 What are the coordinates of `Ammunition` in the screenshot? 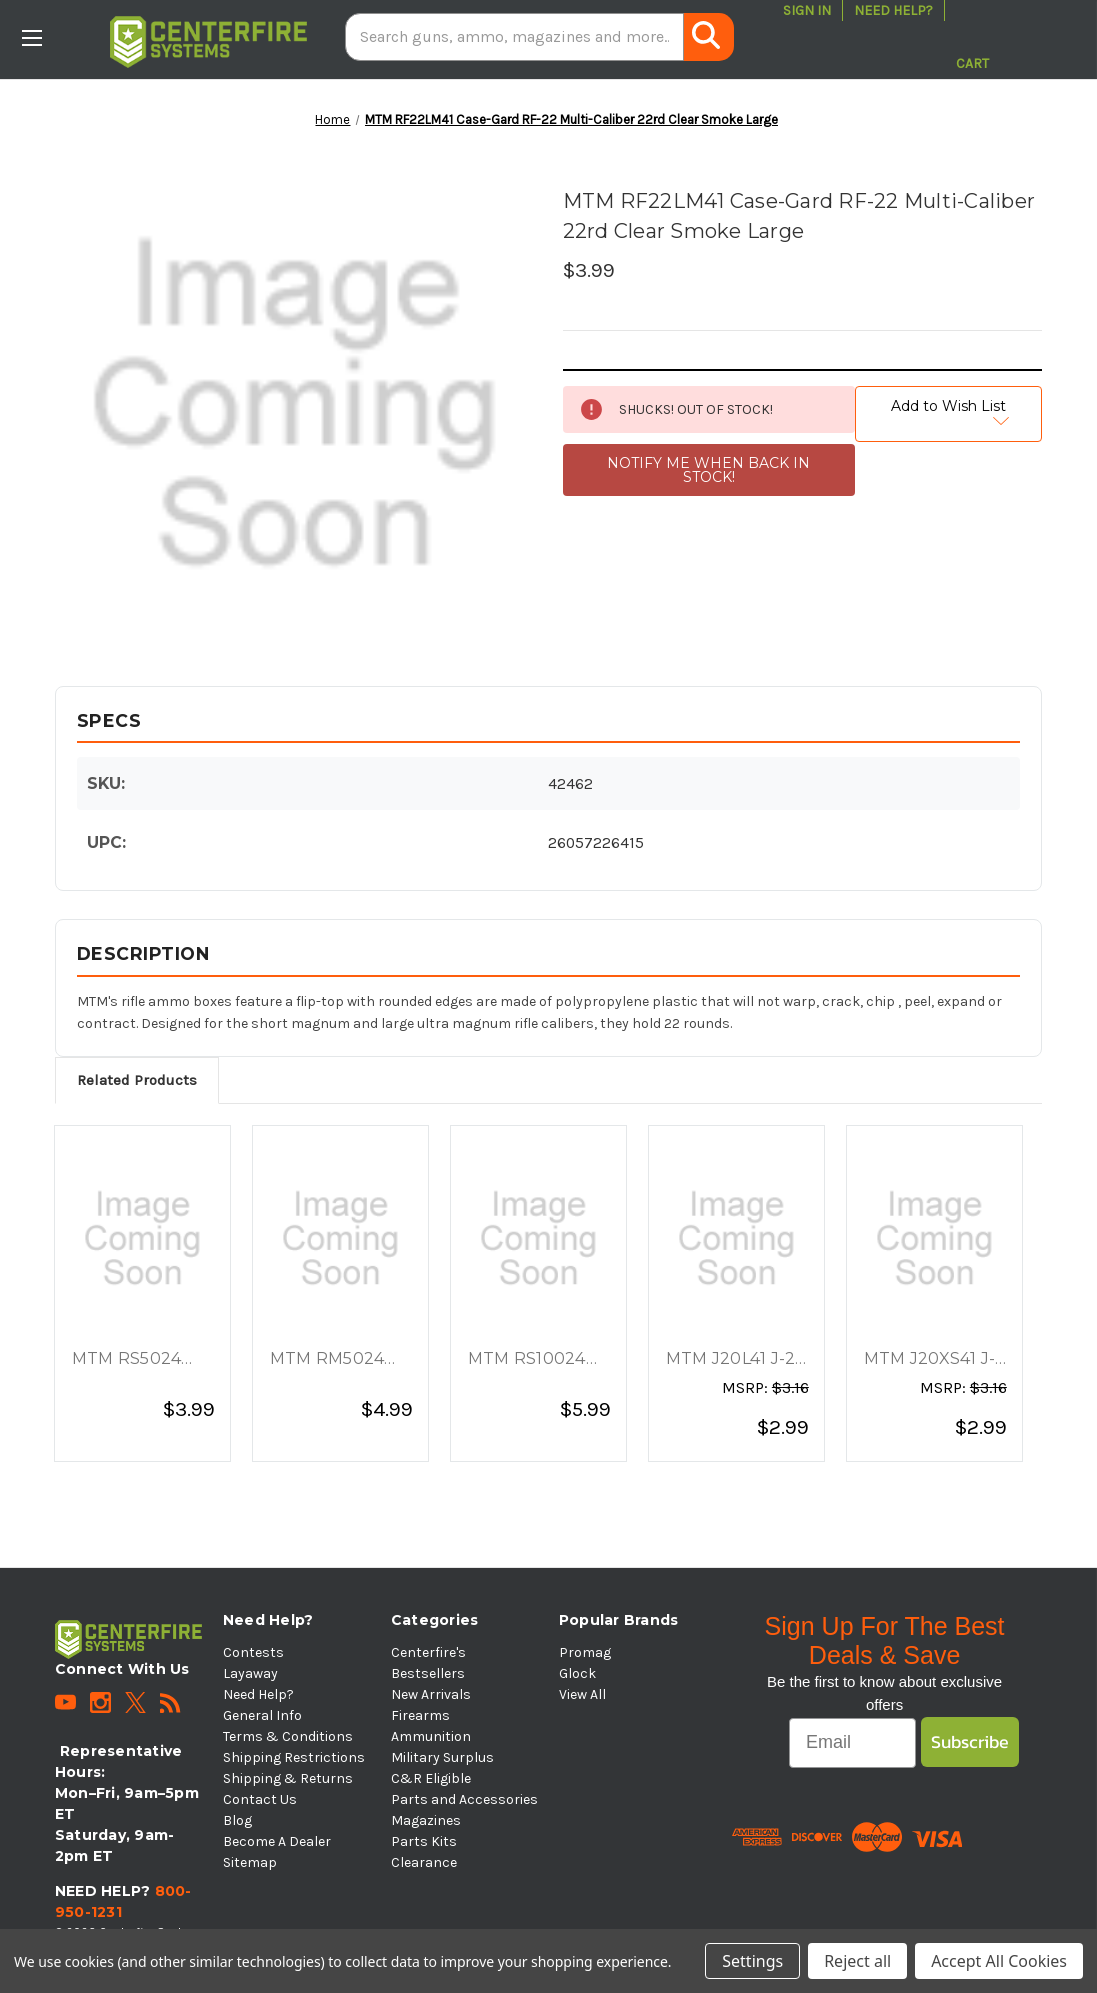 It's located at (431, 1736).